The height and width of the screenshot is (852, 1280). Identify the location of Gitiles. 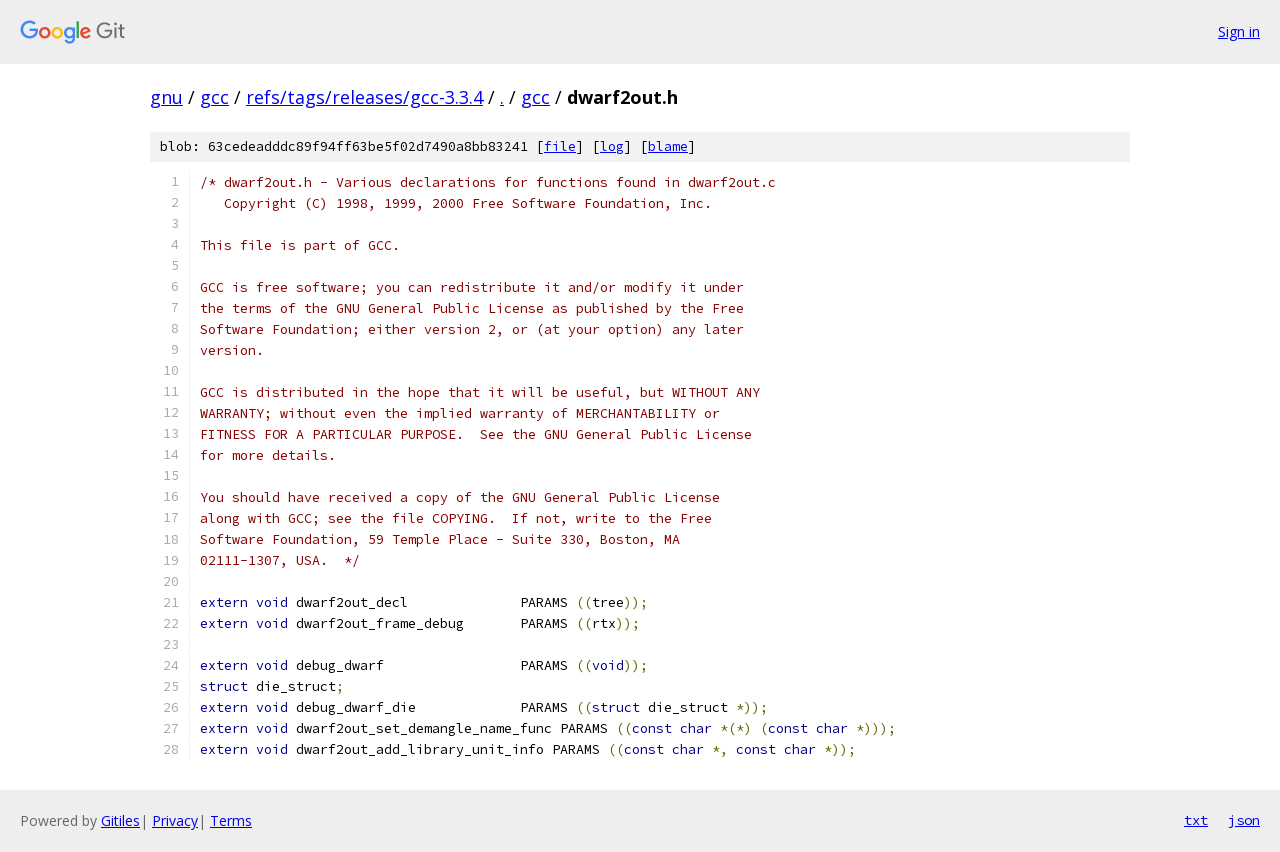
(120, 820).